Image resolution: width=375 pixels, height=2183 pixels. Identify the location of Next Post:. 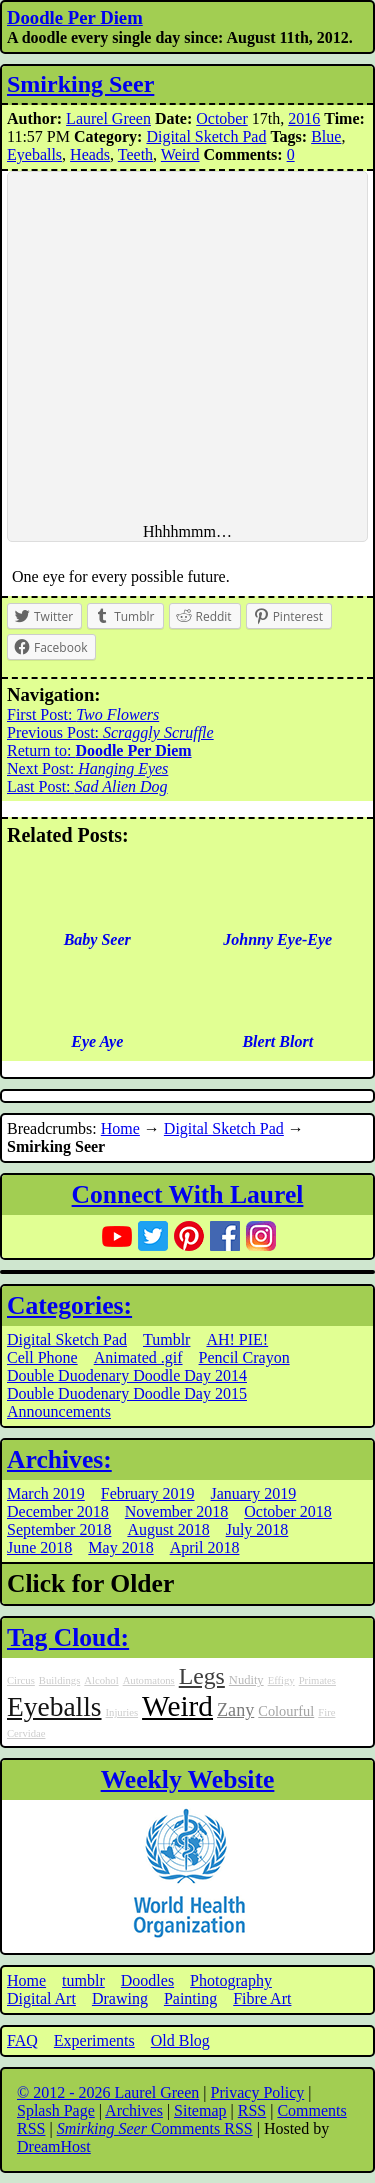
(87, 768).